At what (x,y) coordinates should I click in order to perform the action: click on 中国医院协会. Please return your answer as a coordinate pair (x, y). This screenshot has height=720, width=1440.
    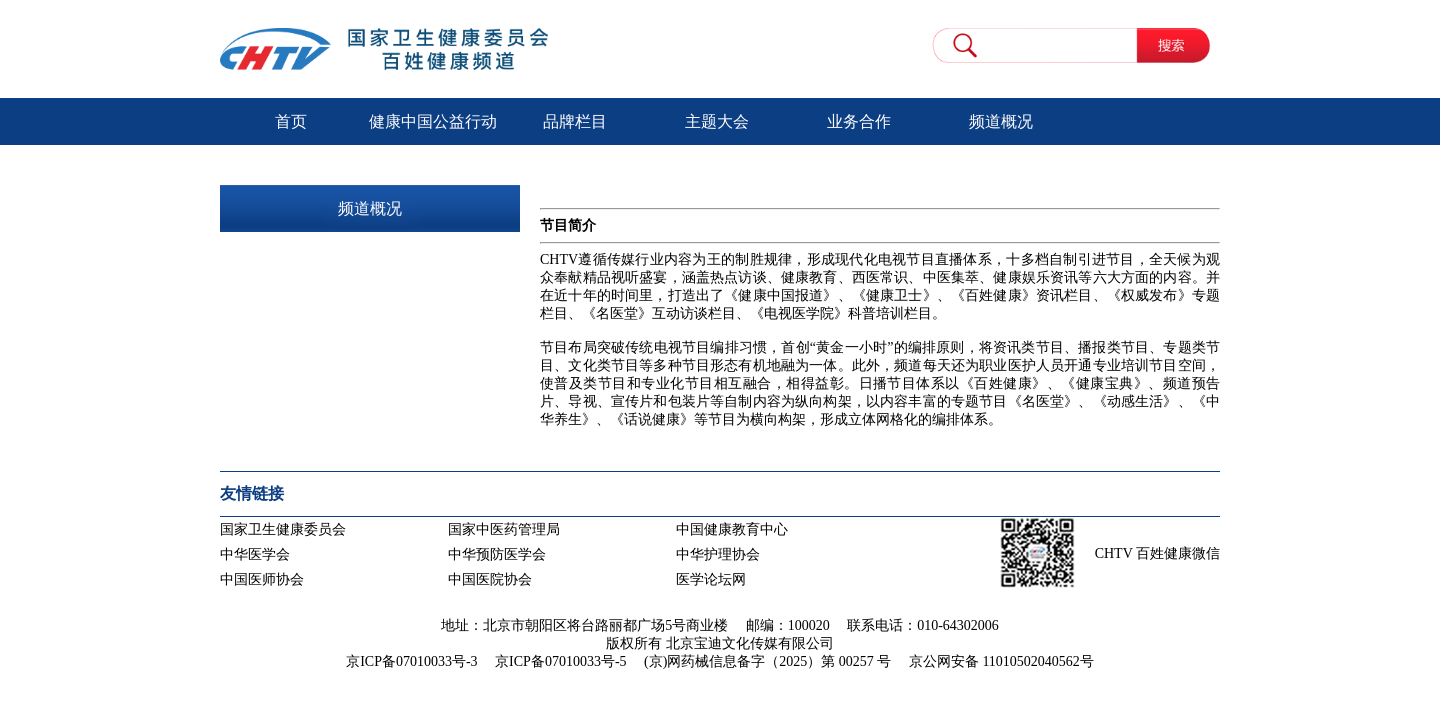
    Looking at the image, I should click on (490, 579).